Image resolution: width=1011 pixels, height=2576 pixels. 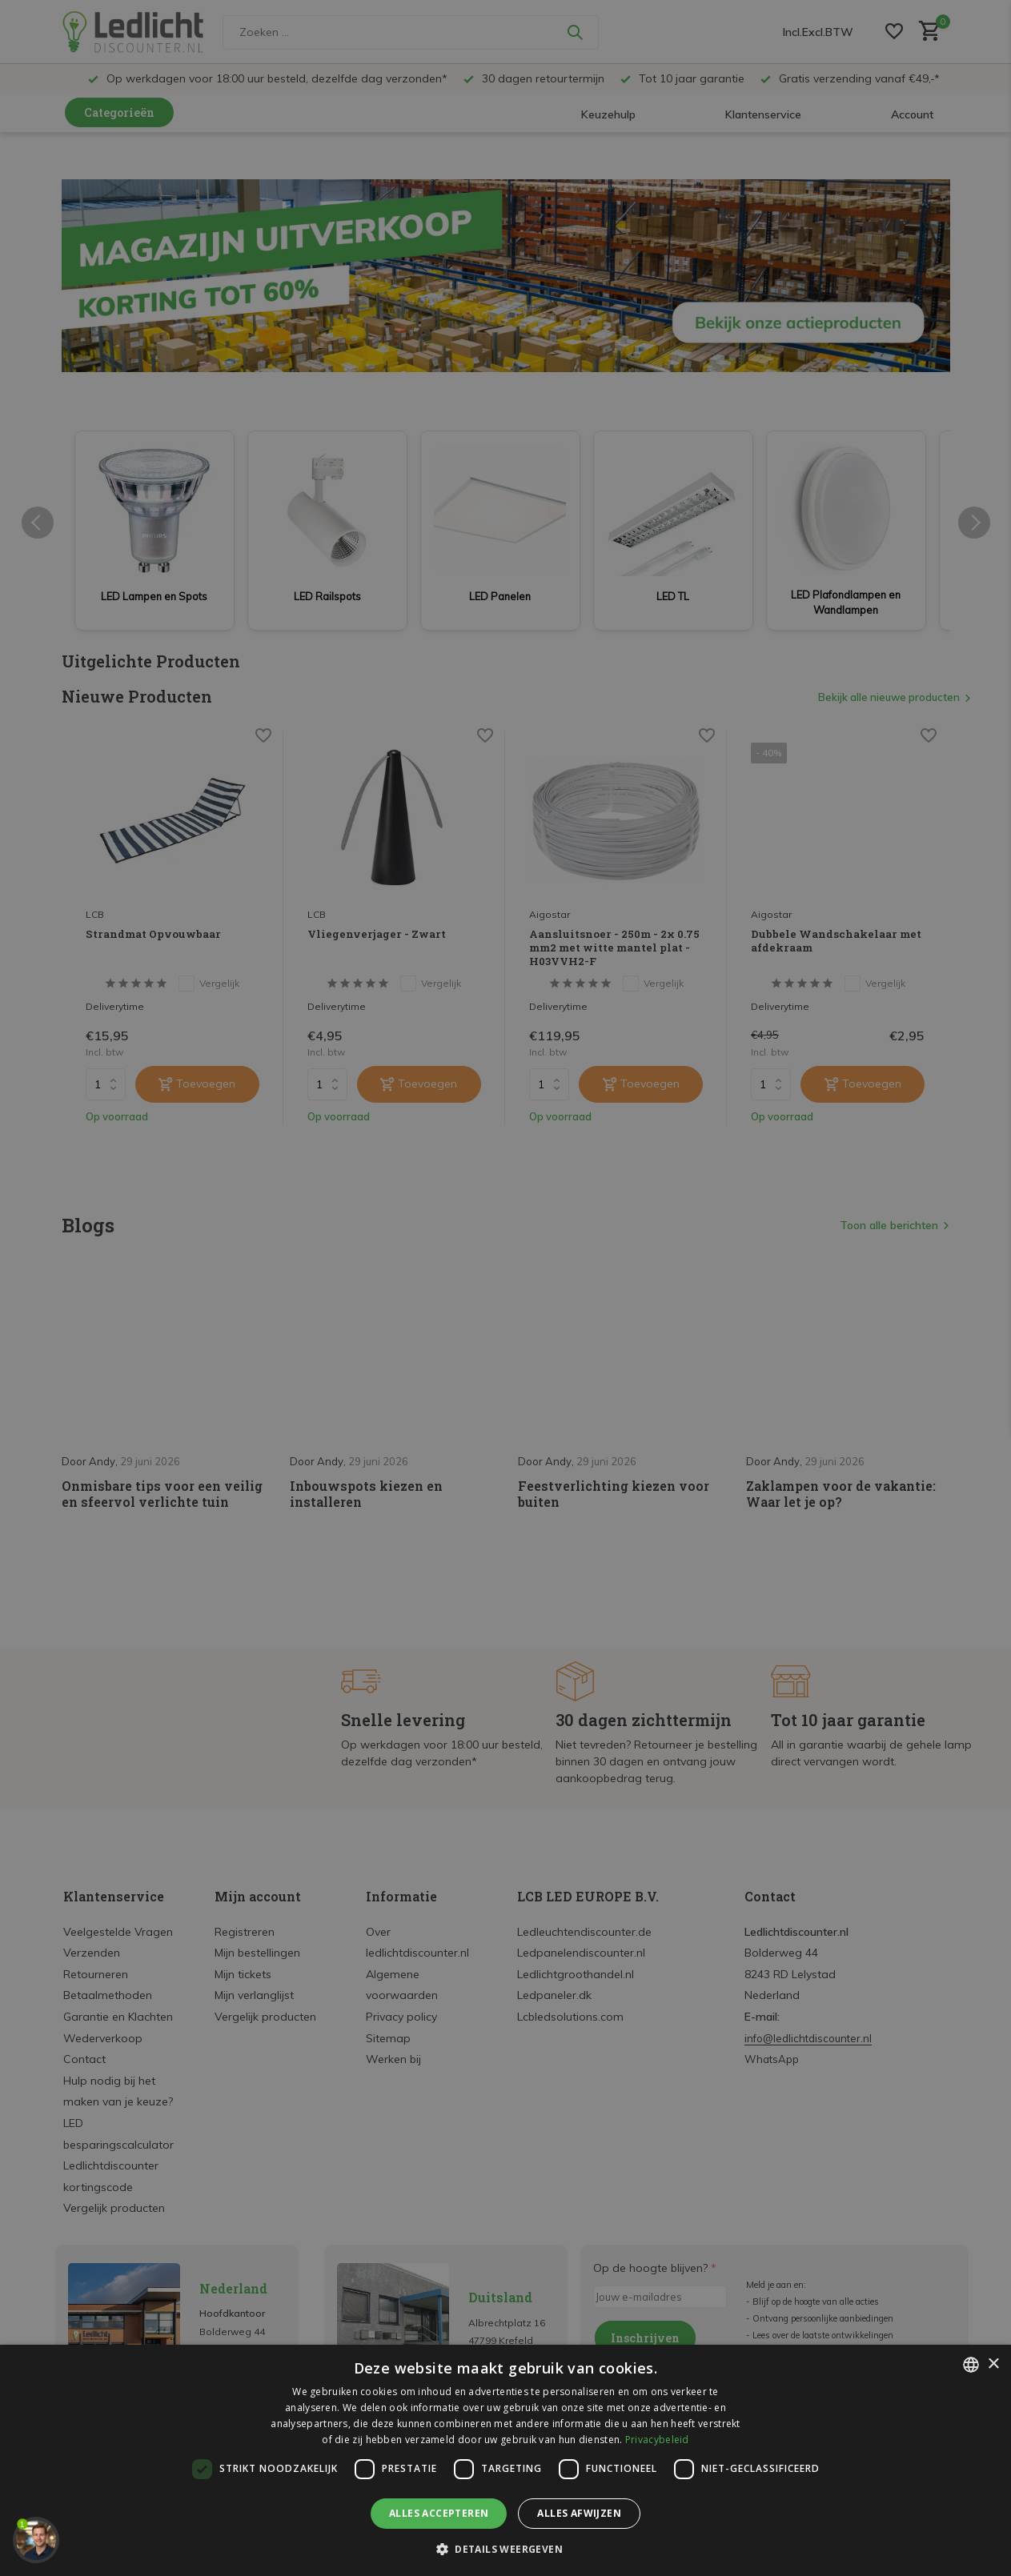 What do you see at coordinates (438, 2513) in the screenshot?
I see `Alles accepteren [button]` at bounding box center [438, 2513].